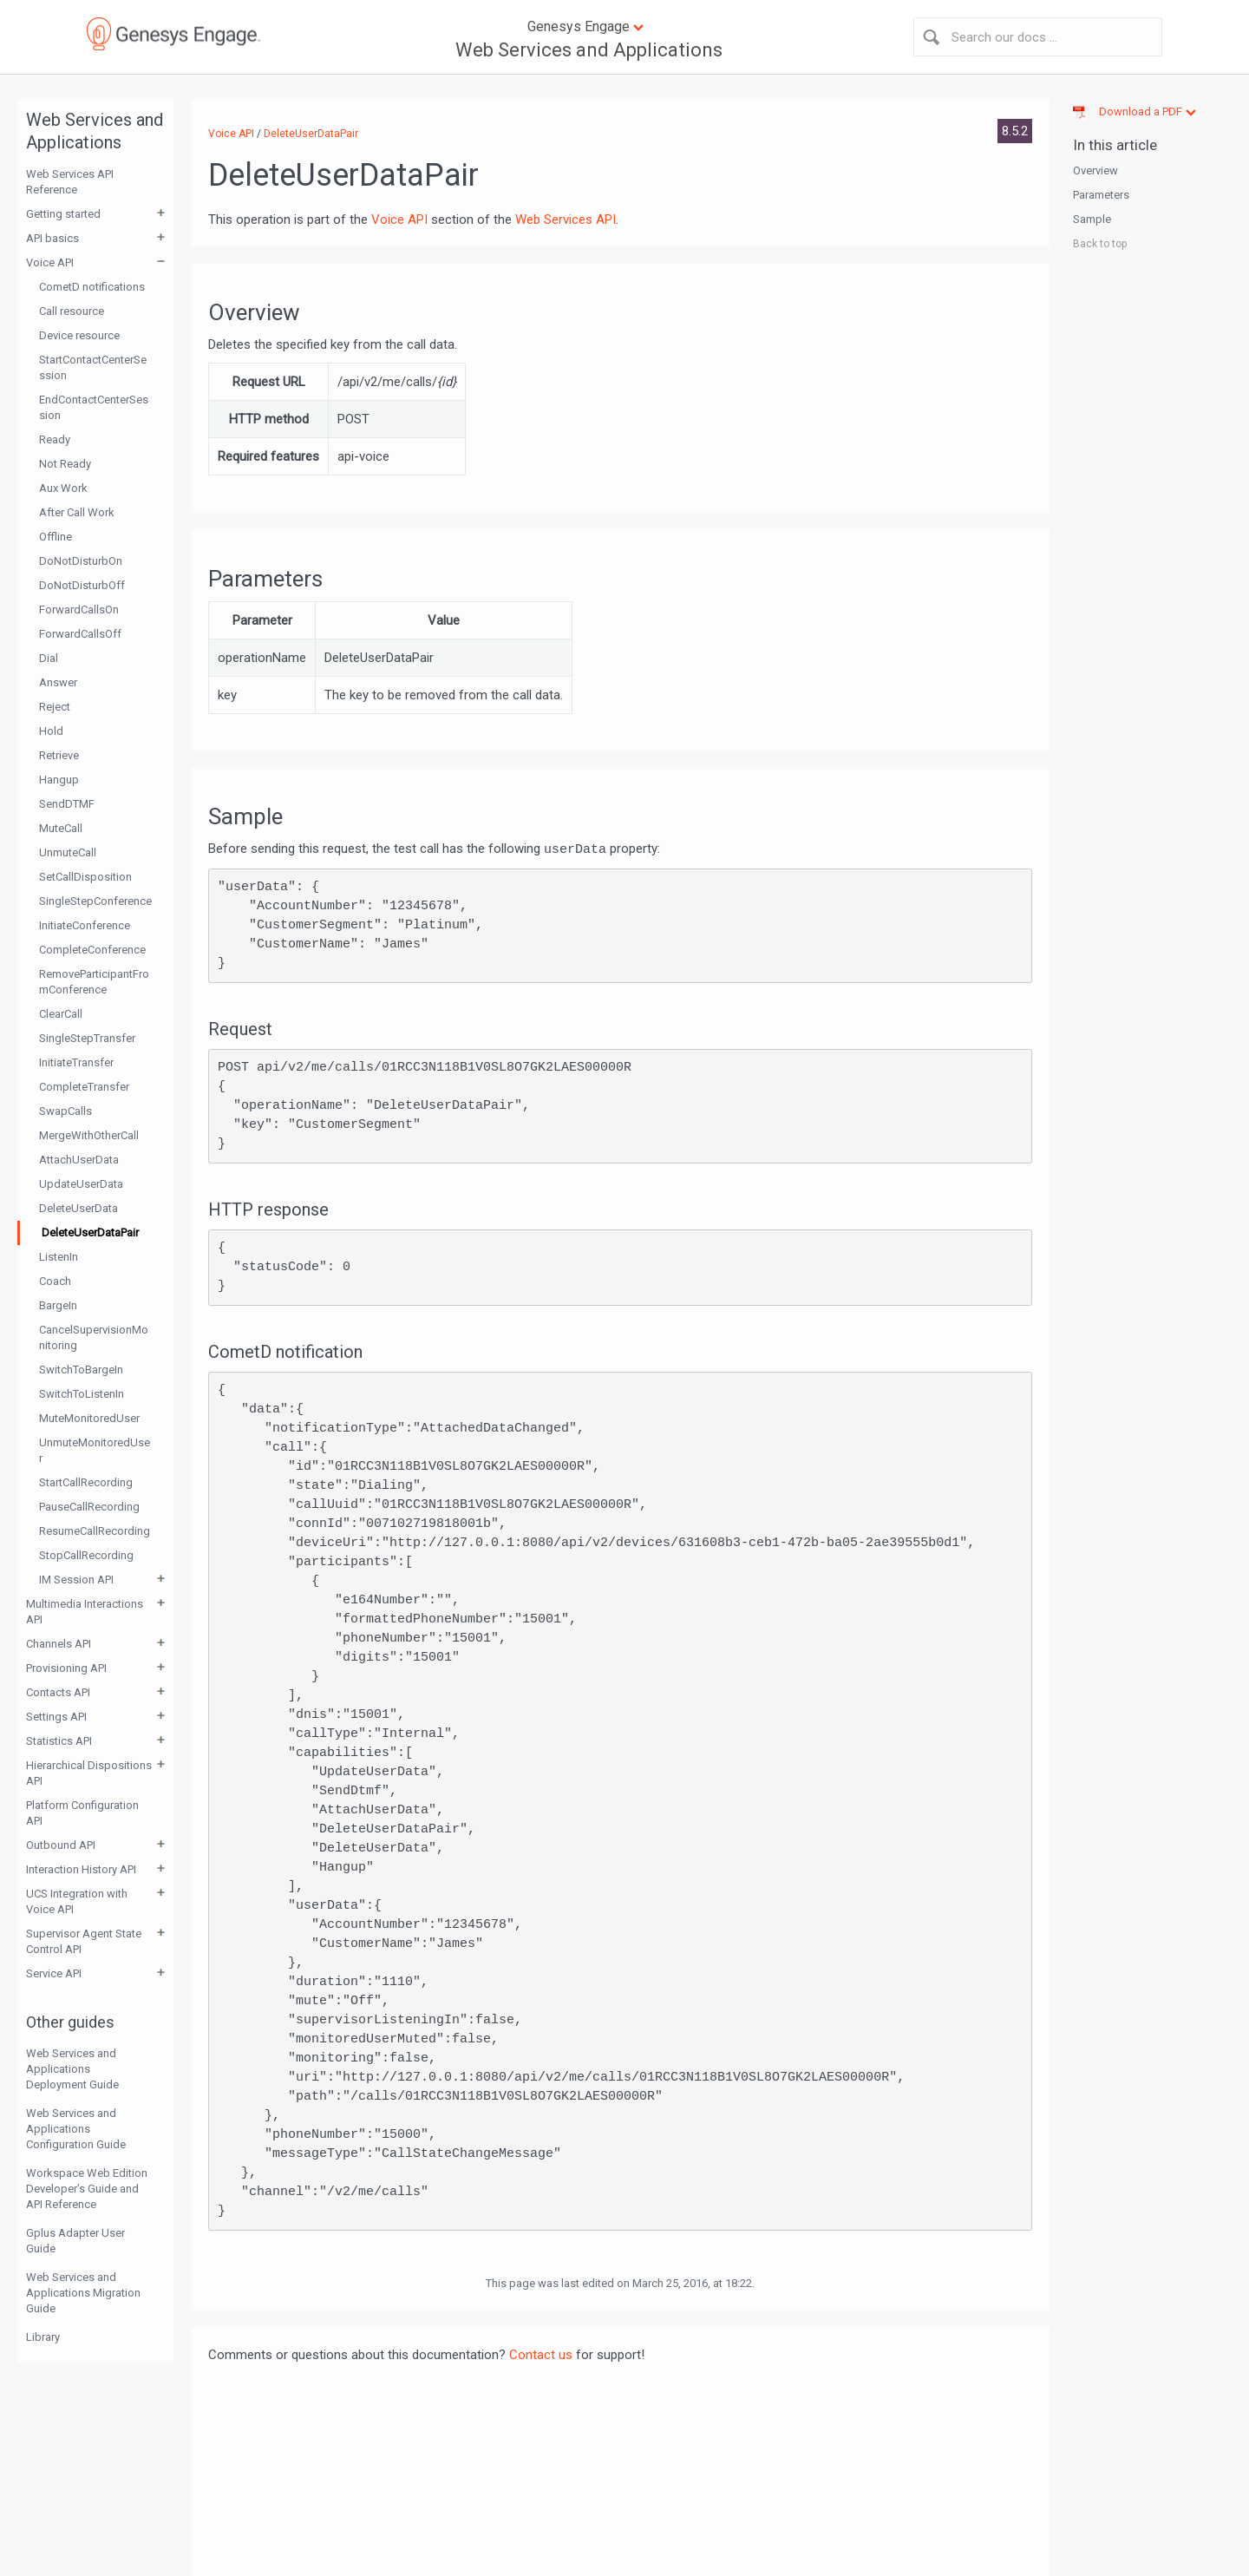 Image resolution: width=1249 pixels, height=2576 pixels. Describe the element at coordinates (76, 512) in the screenshot. I see `After Call Work` at that location.